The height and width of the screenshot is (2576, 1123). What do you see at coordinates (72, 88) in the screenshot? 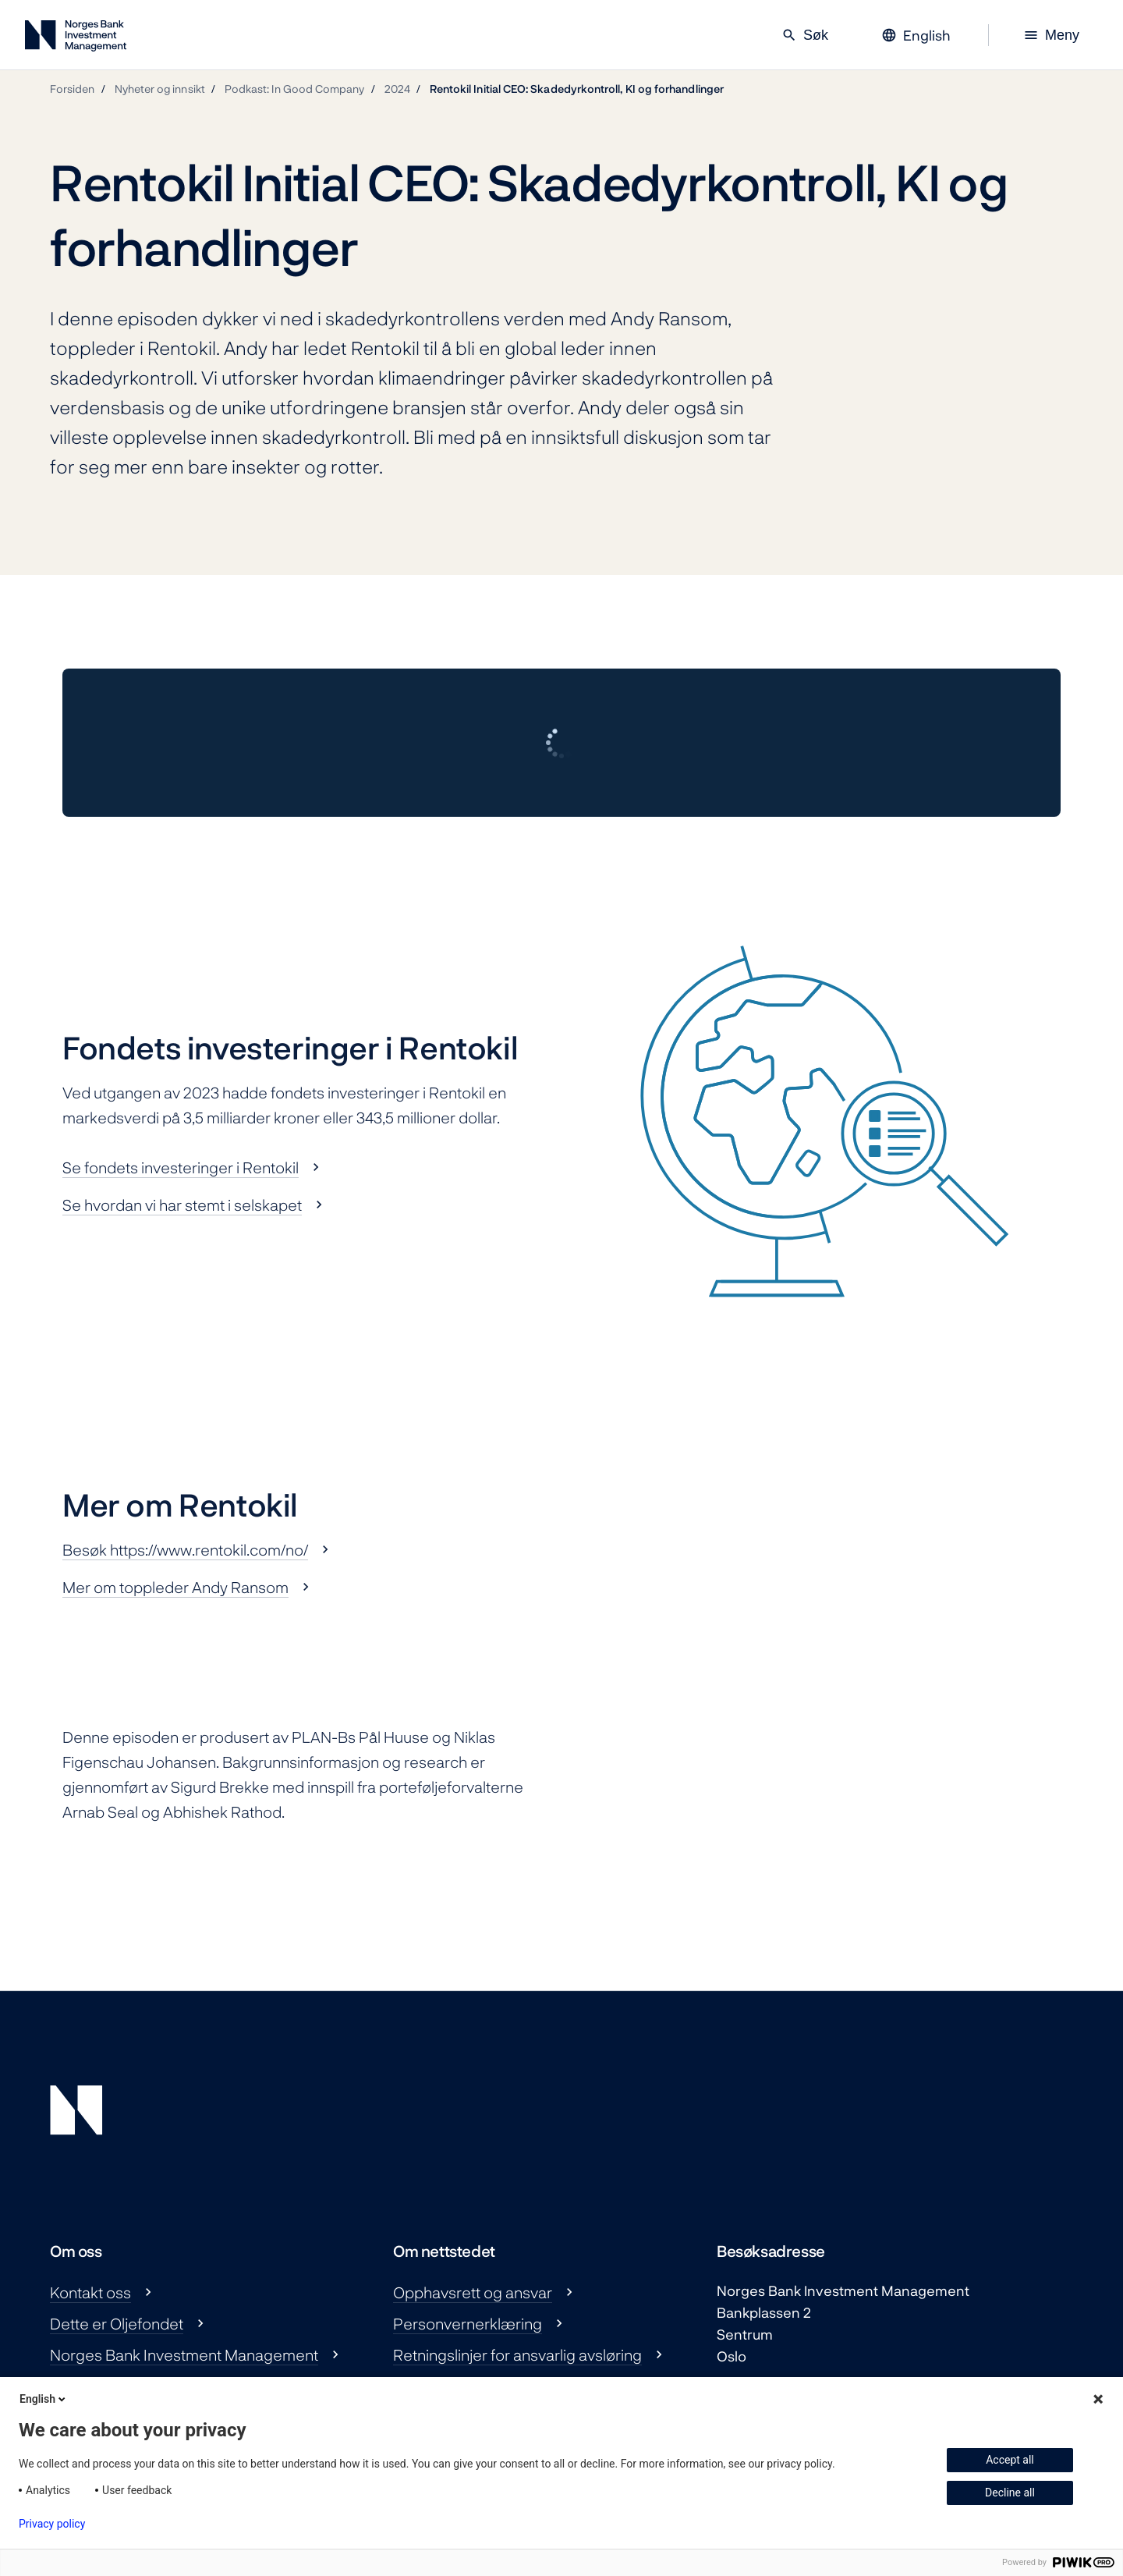
I see `Forsiden` at bounding box center [72, 88].